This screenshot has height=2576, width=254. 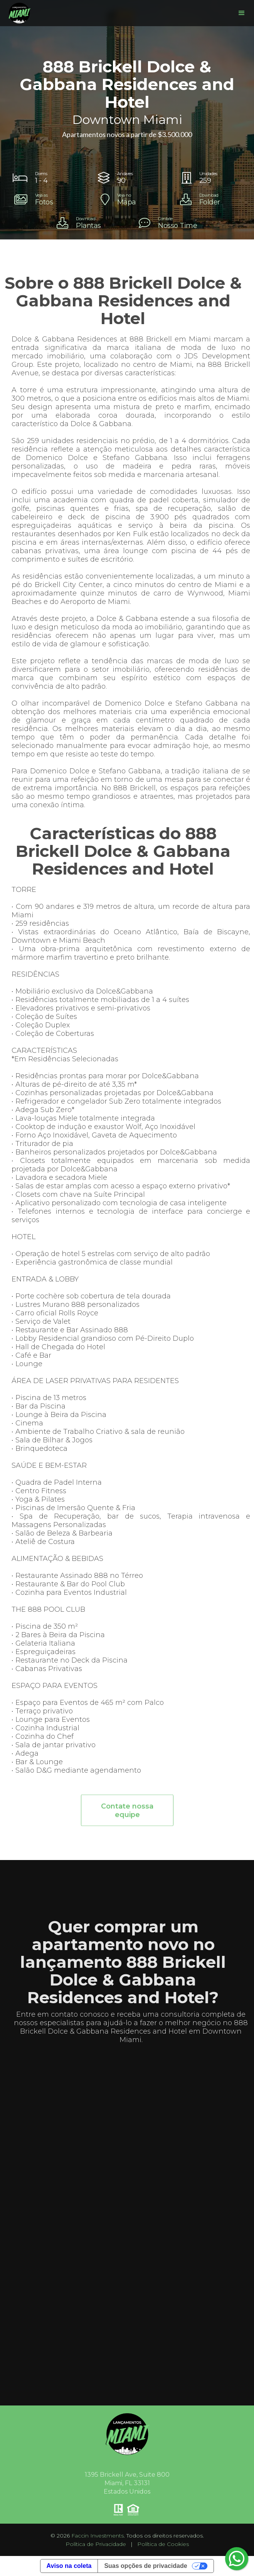 I want to click on [open lightbox], so click(x=45, y=199).